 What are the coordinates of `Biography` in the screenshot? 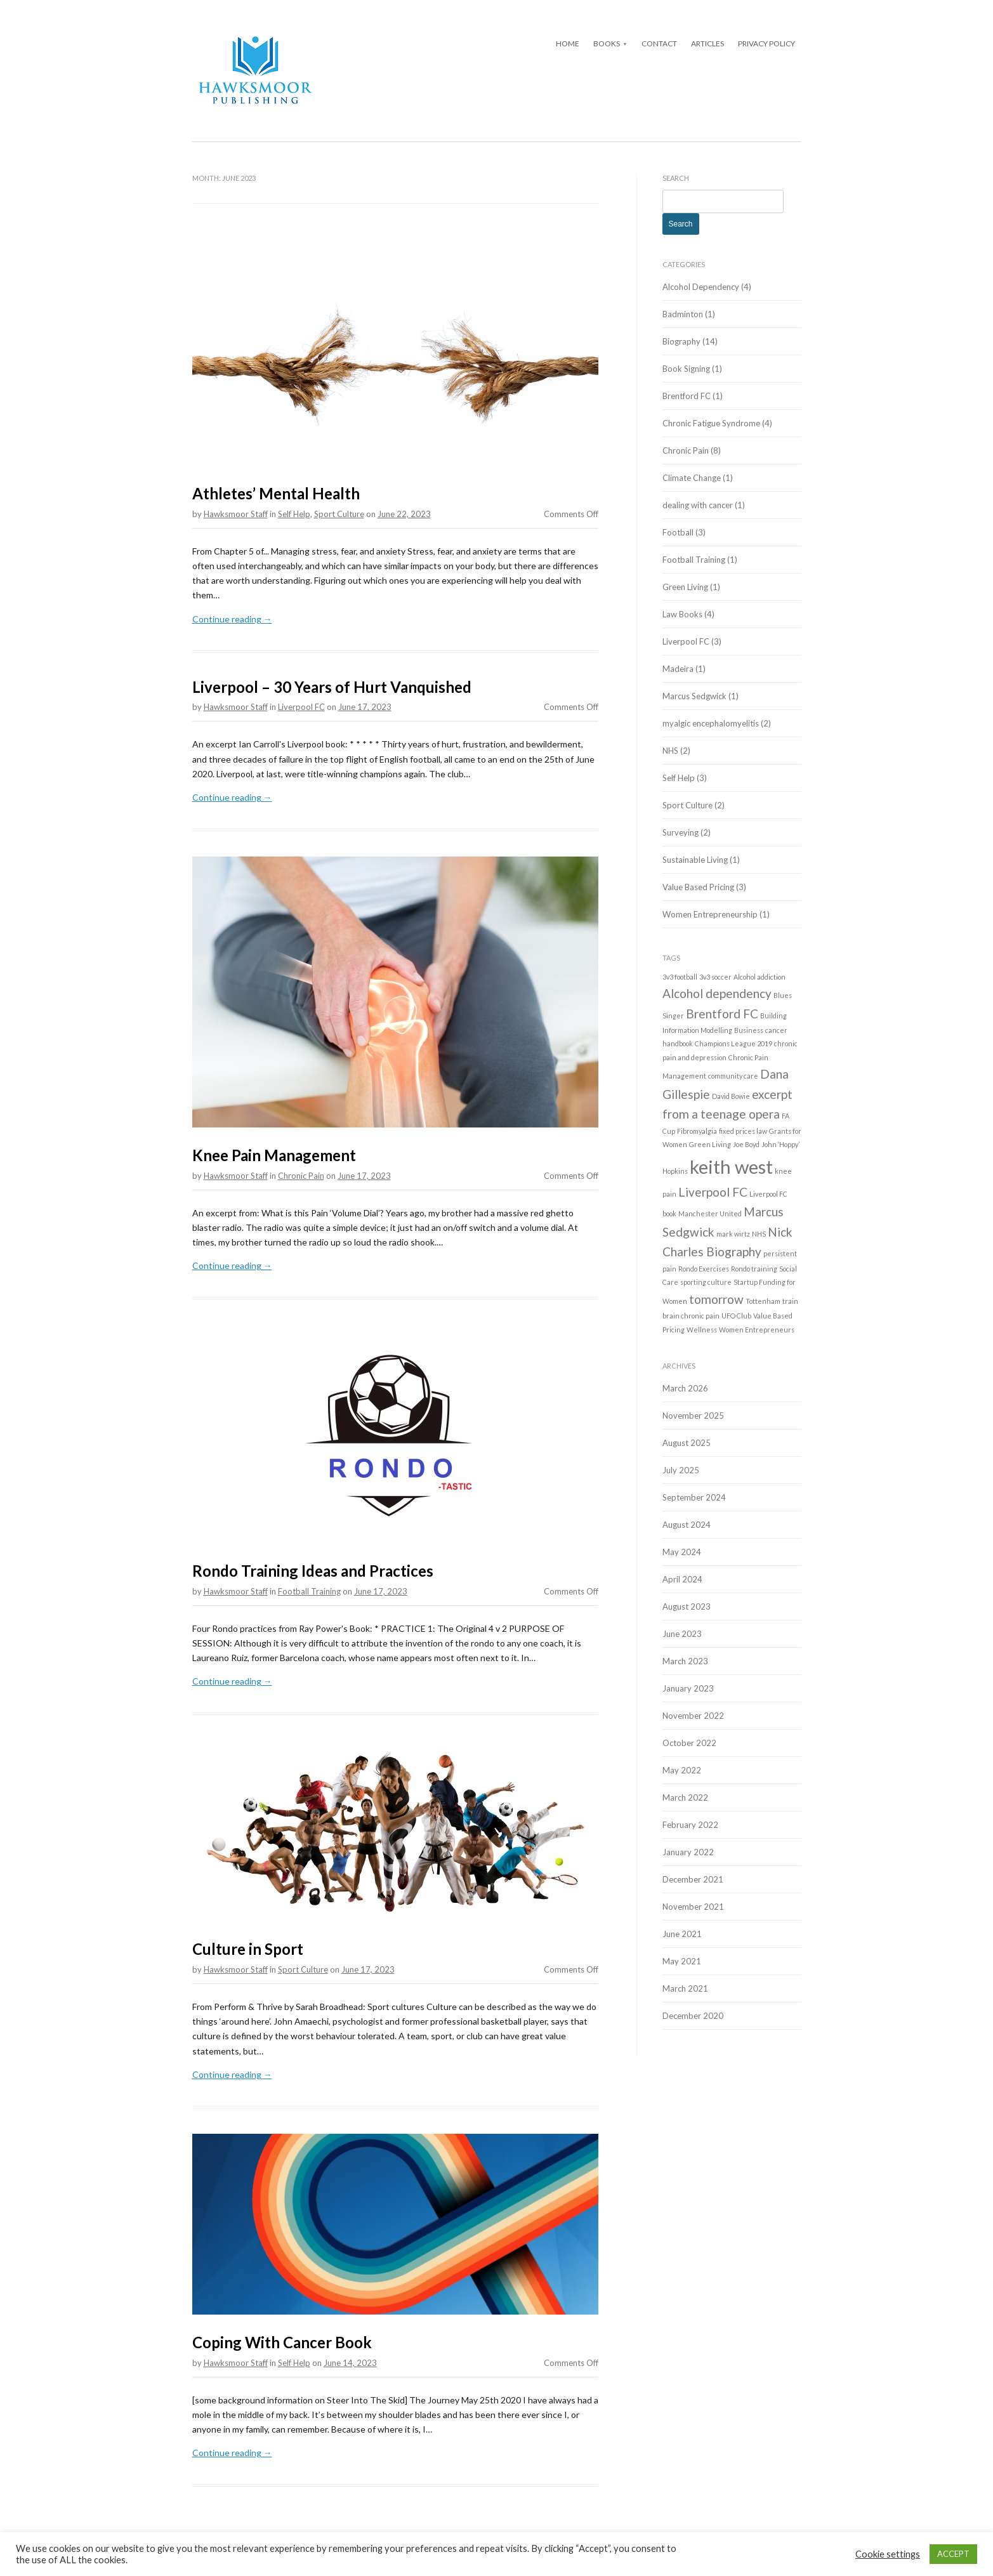 It's located at (681, 341).